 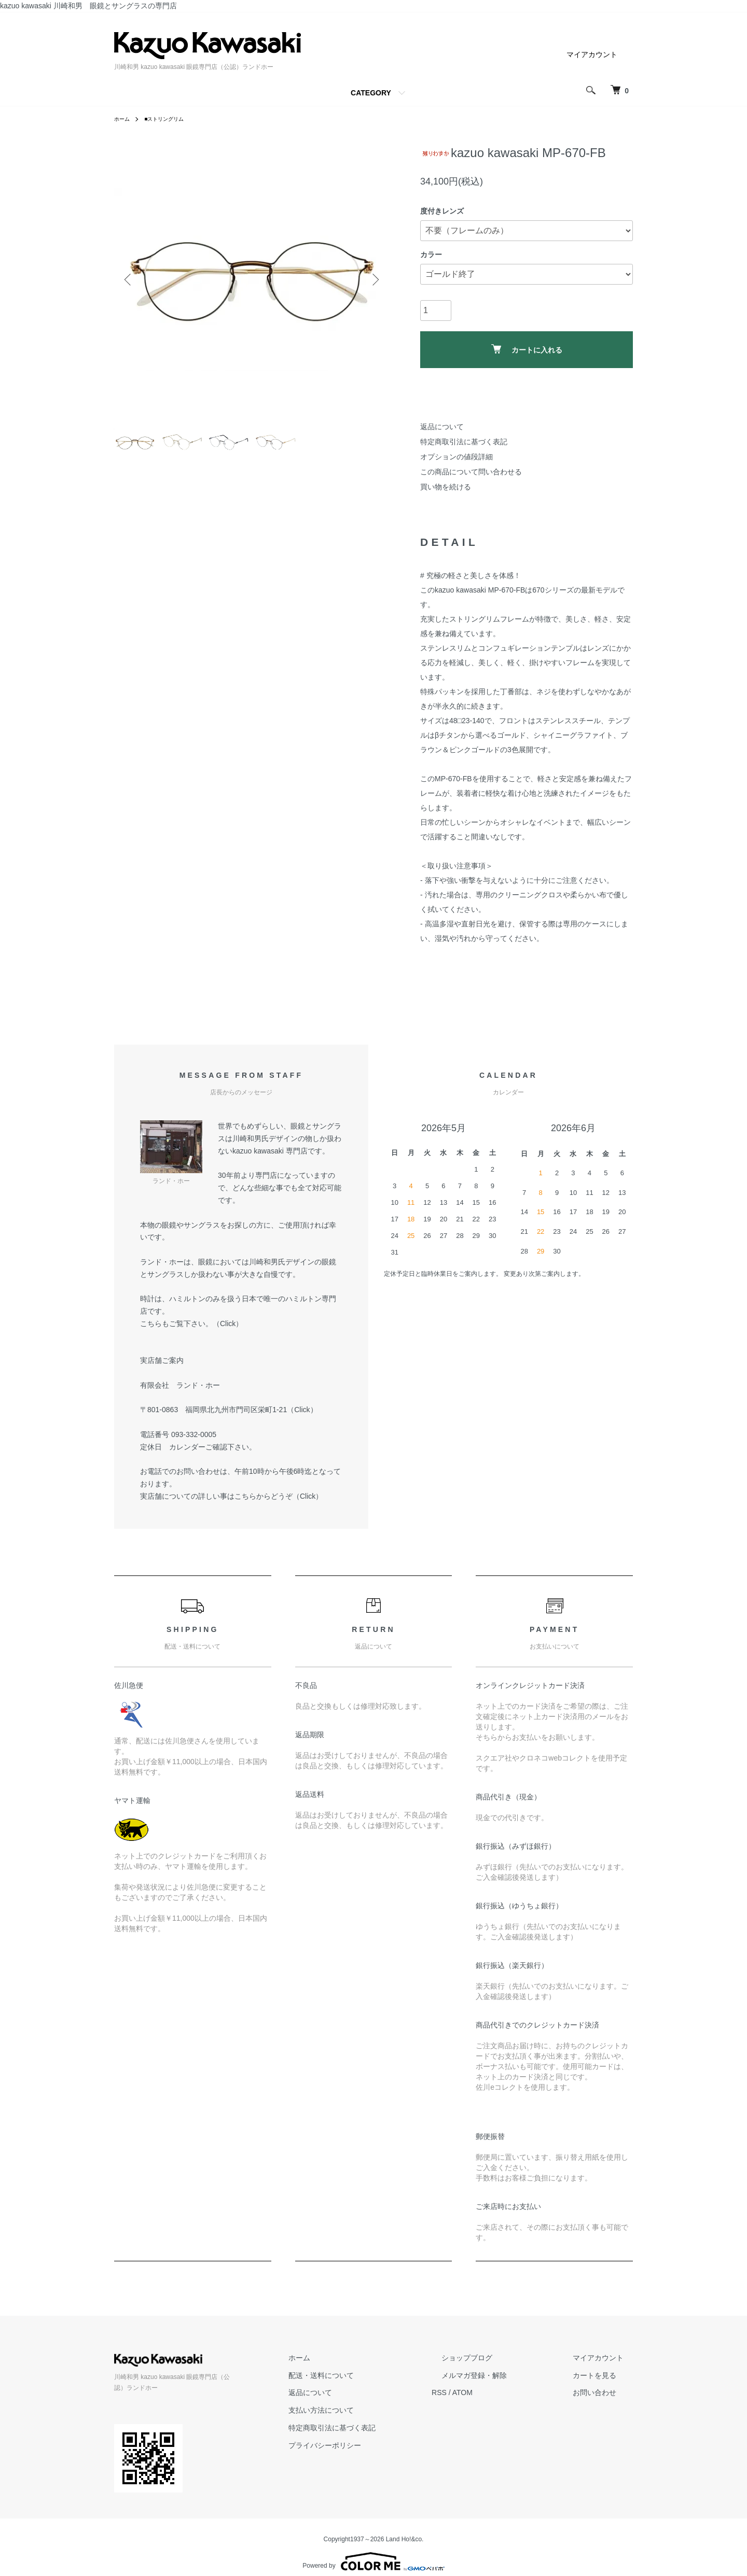 What do you see at coordinates (604, 2375) in the screenshot?
I see `カートを見る` at bounding box center [604, 2375].